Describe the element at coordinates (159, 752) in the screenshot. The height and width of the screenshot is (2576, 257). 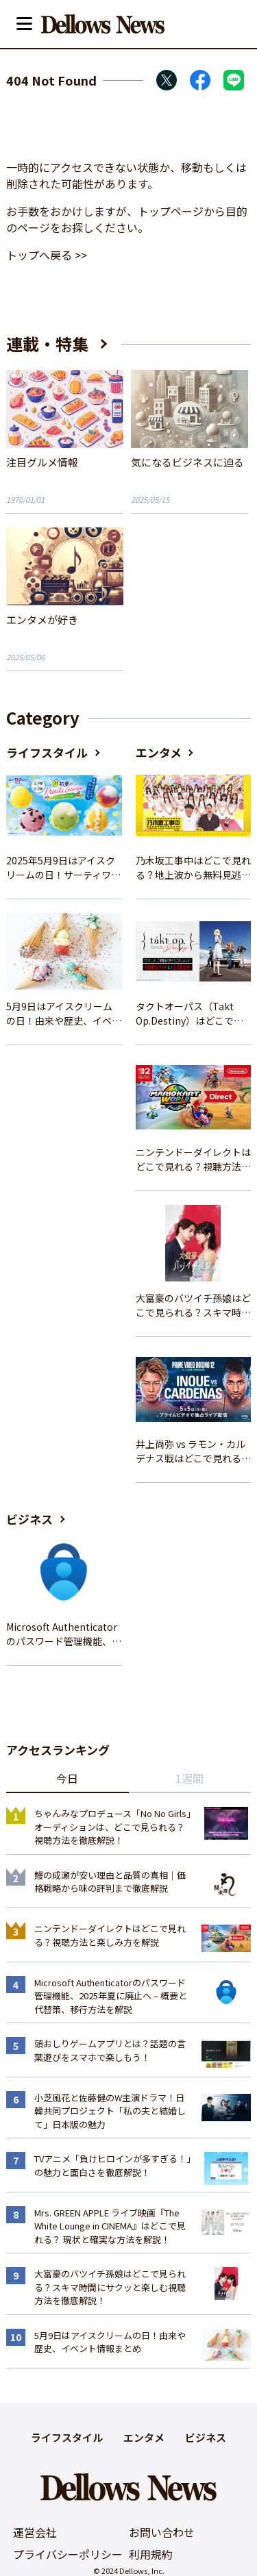
I see `エンタメ` at that location.